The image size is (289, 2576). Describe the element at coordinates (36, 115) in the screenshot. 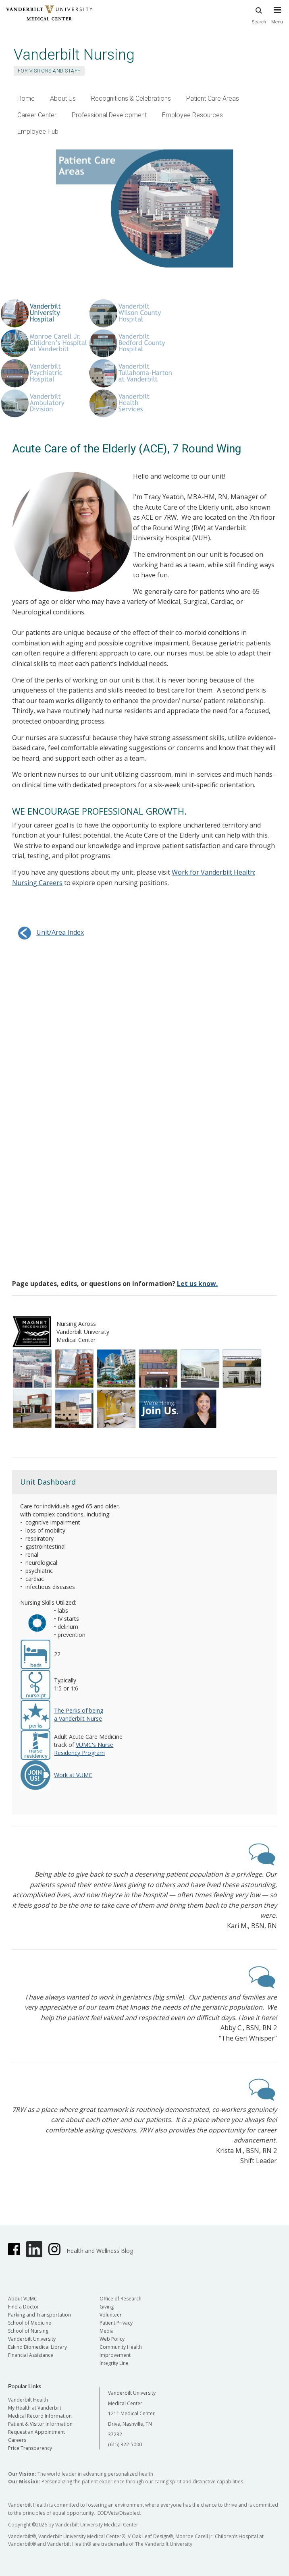

I see `Career Center` at that location.